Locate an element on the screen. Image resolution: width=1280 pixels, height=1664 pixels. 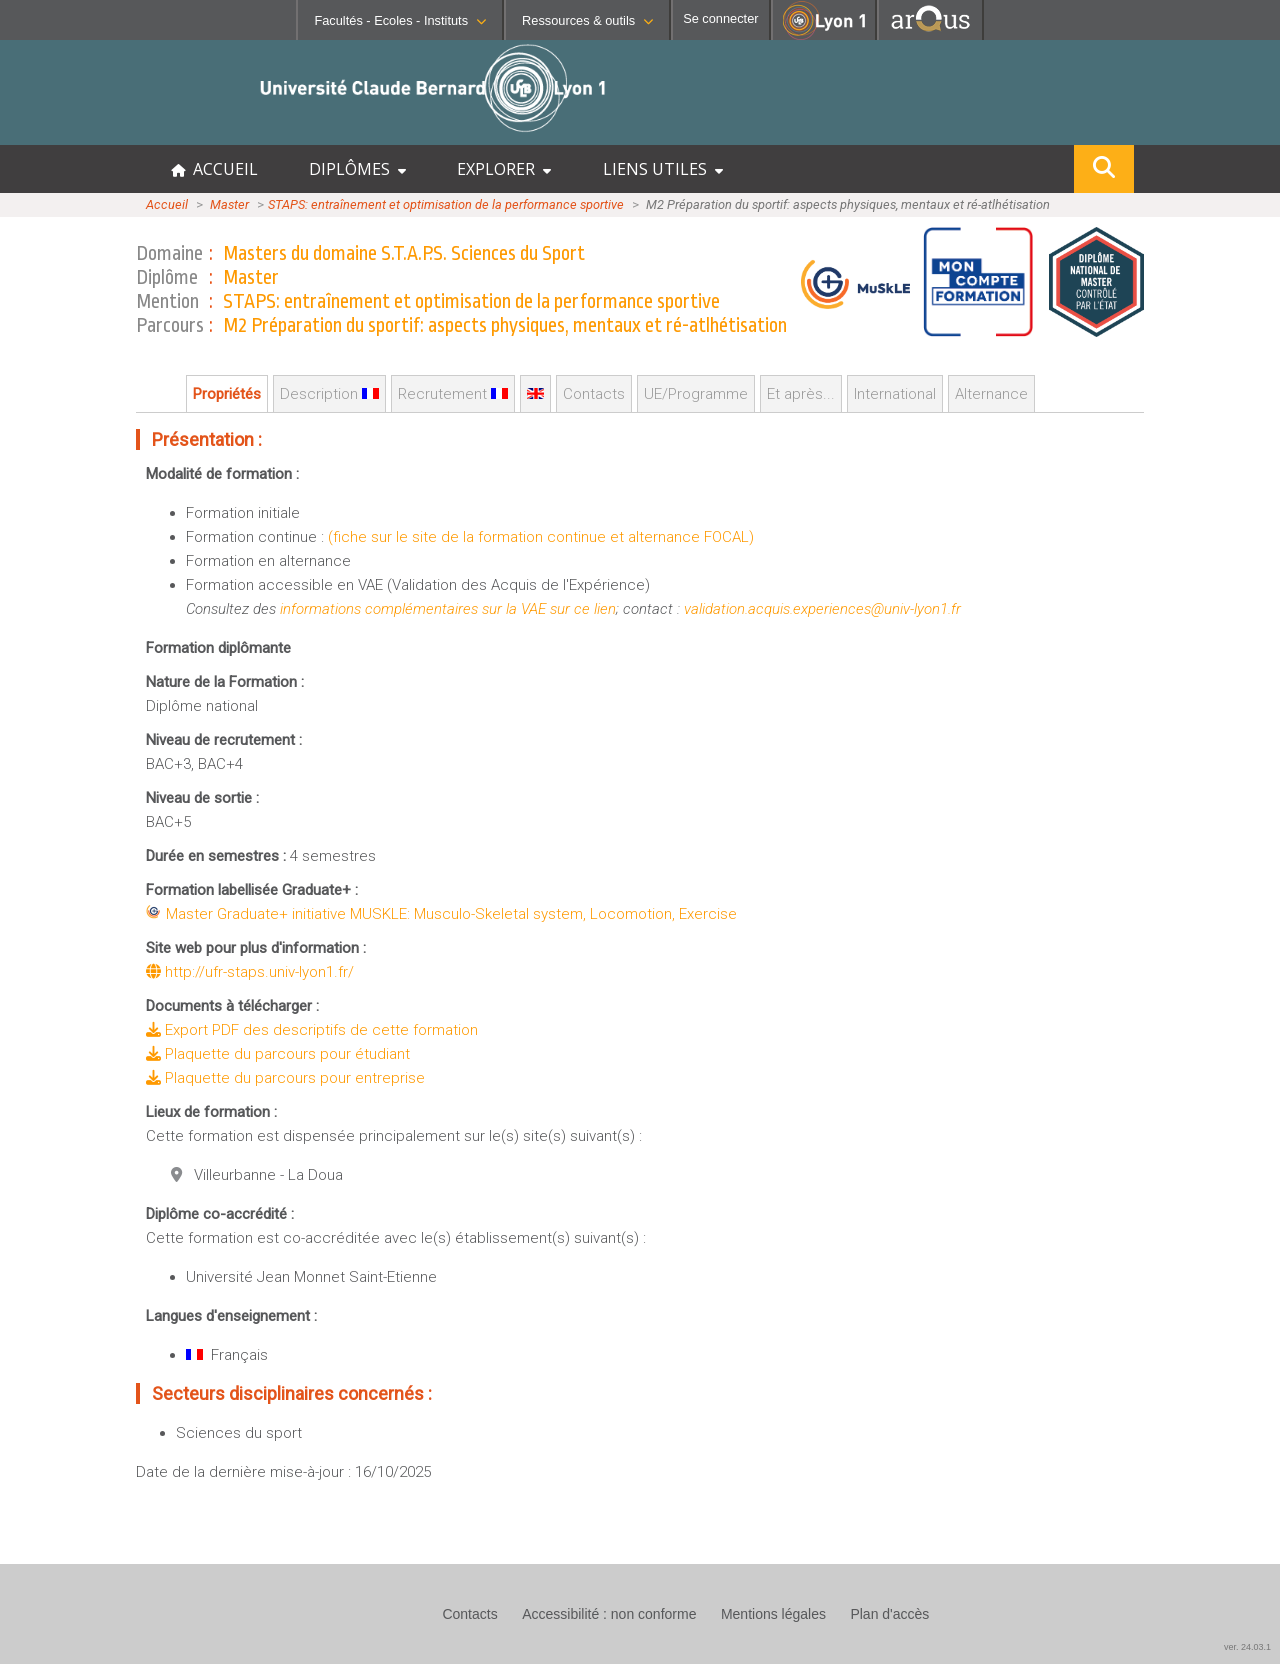
Plaquette du parcours pour entreprise is located at coordinates (285, 1078).